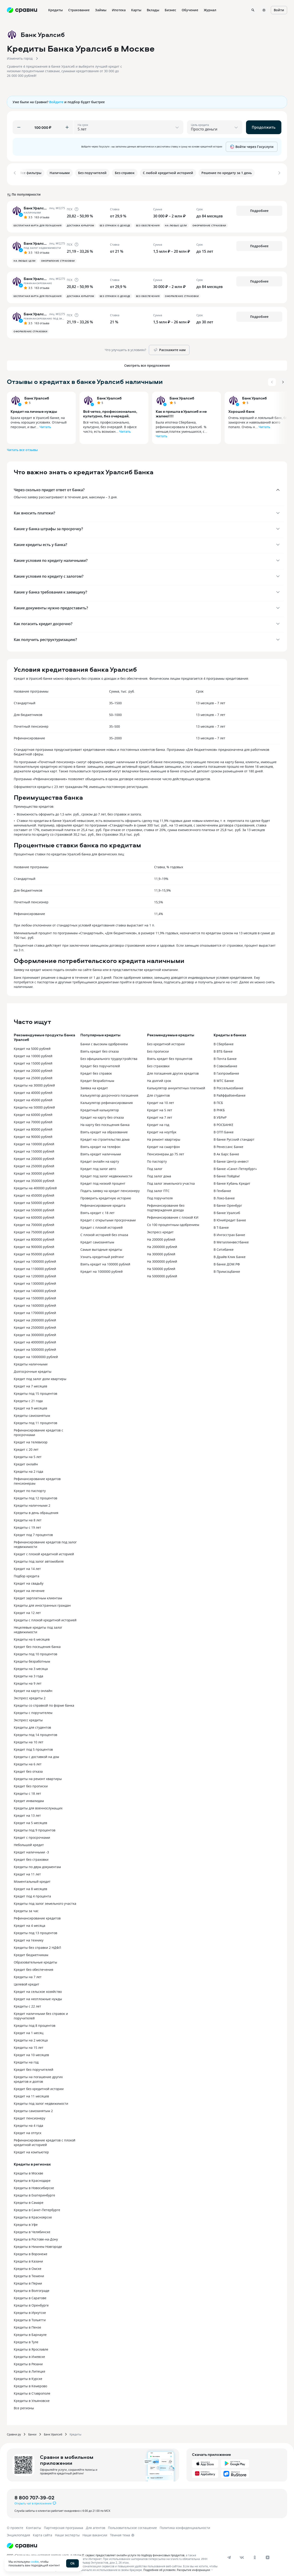  What do you see at coordinates (161, 1129) in the screenshot?
I see `Кредит на ноутбук` at bounding box center [161, 1129].